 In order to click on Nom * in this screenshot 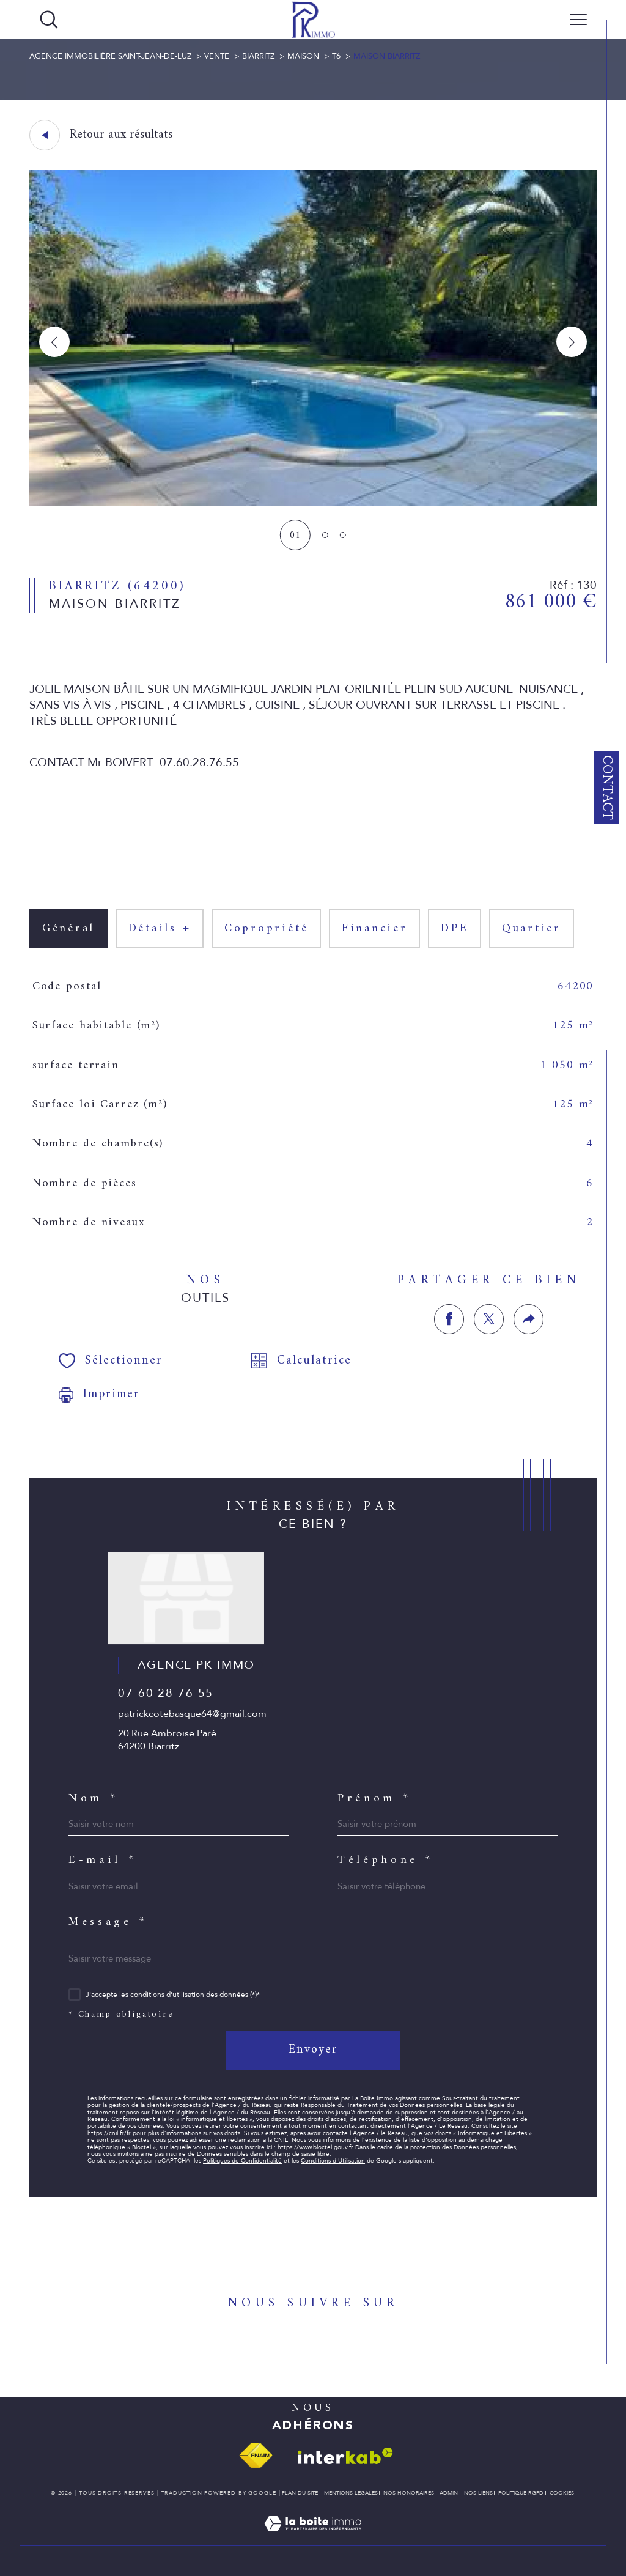, I will do `click(93, 1799)`.